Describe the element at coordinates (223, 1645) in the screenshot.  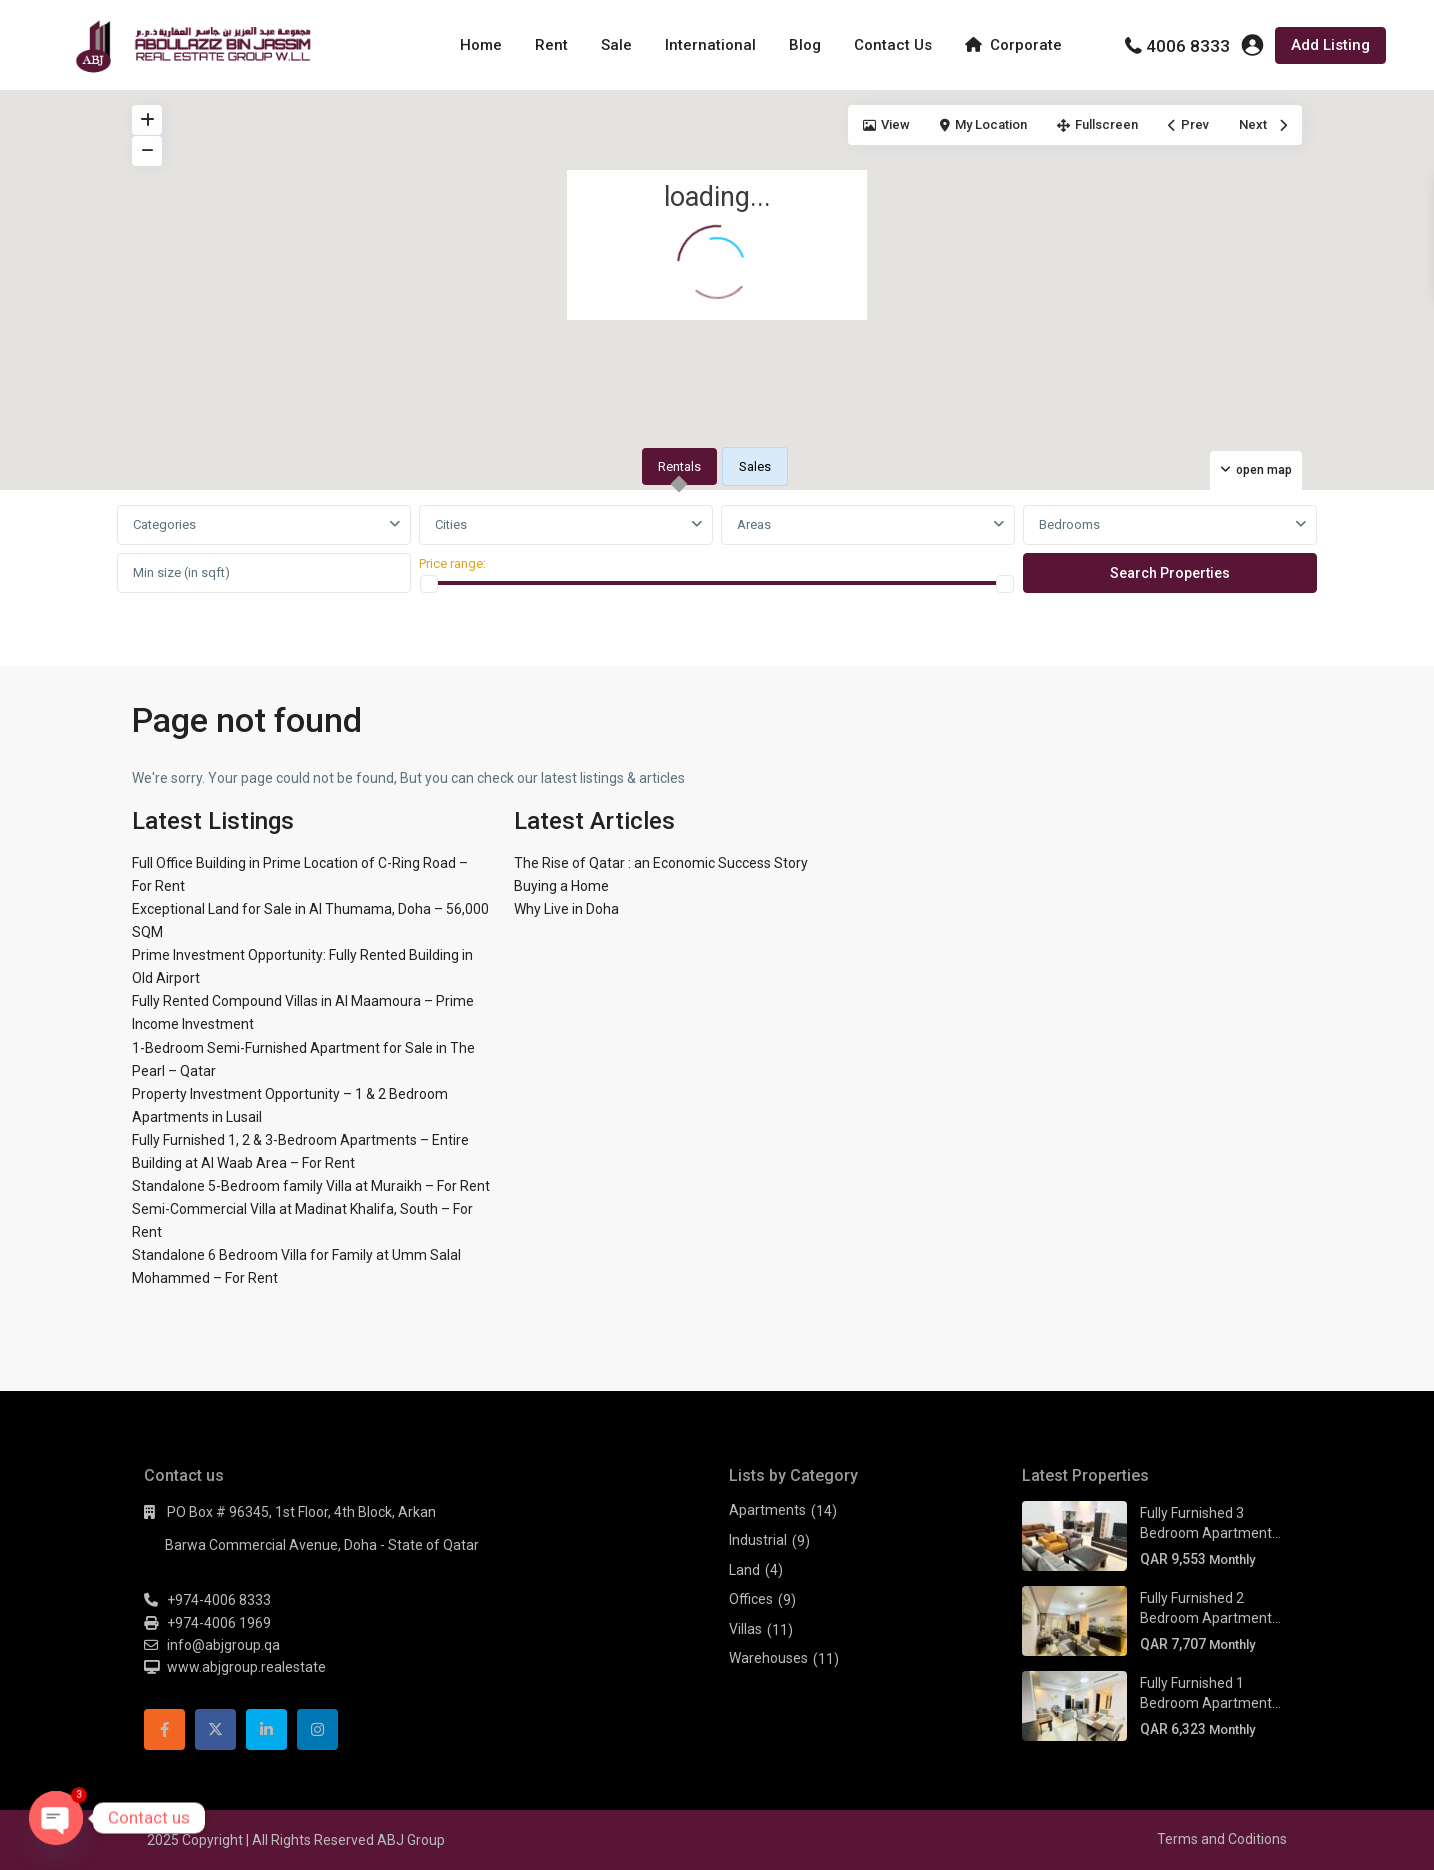
I see `info@abjgroup.qa` at that location.